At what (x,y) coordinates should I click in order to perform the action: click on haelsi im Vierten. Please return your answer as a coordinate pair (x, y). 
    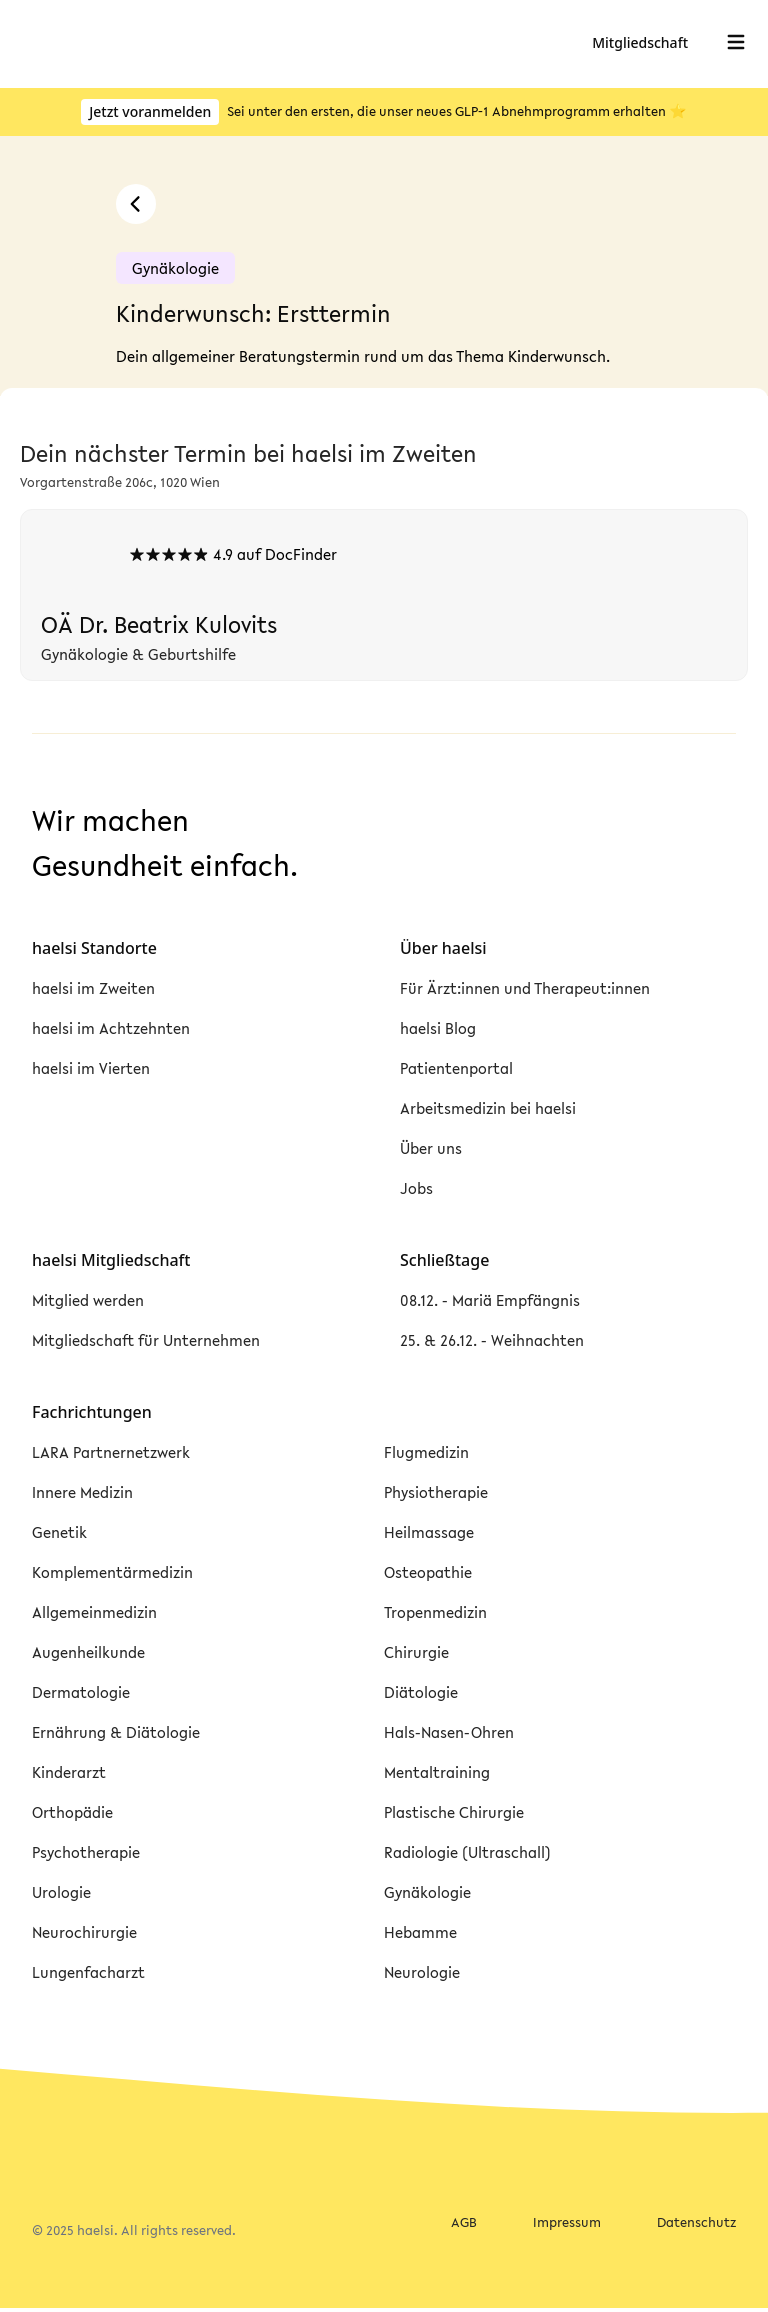
    Looking at the image, I should click on (91, 1068).